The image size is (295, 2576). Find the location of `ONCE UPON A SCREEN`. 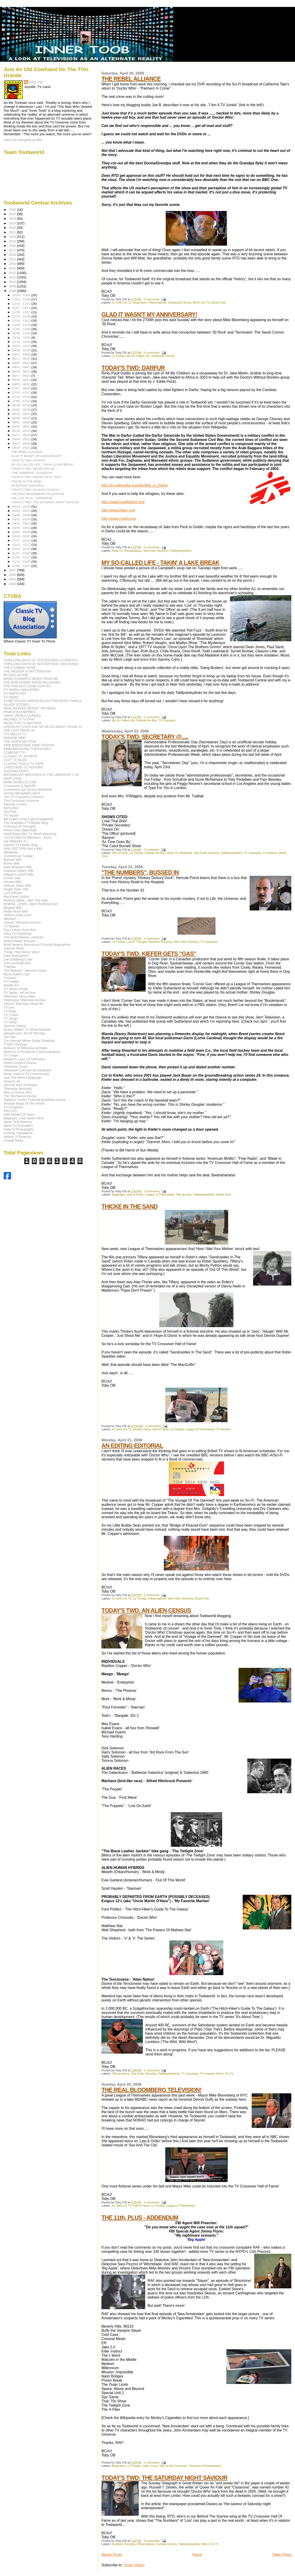

ONCE UPON A SCREEN is located at coordinates (22, 715).